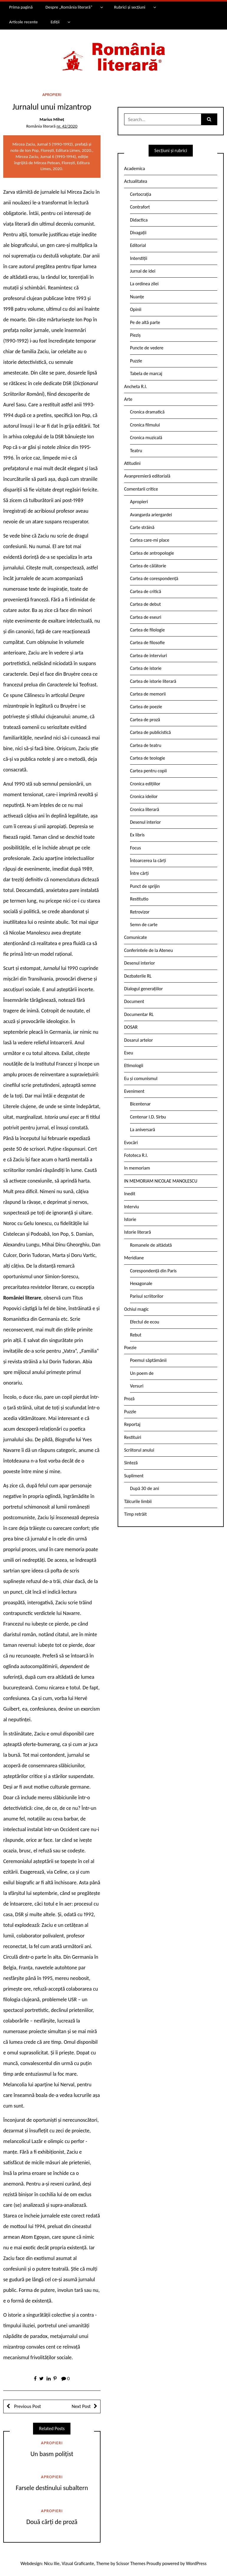 The width and height of the screenshot is (227, 2576). I want to click on Cartea de filosofie, so click(147, 642).